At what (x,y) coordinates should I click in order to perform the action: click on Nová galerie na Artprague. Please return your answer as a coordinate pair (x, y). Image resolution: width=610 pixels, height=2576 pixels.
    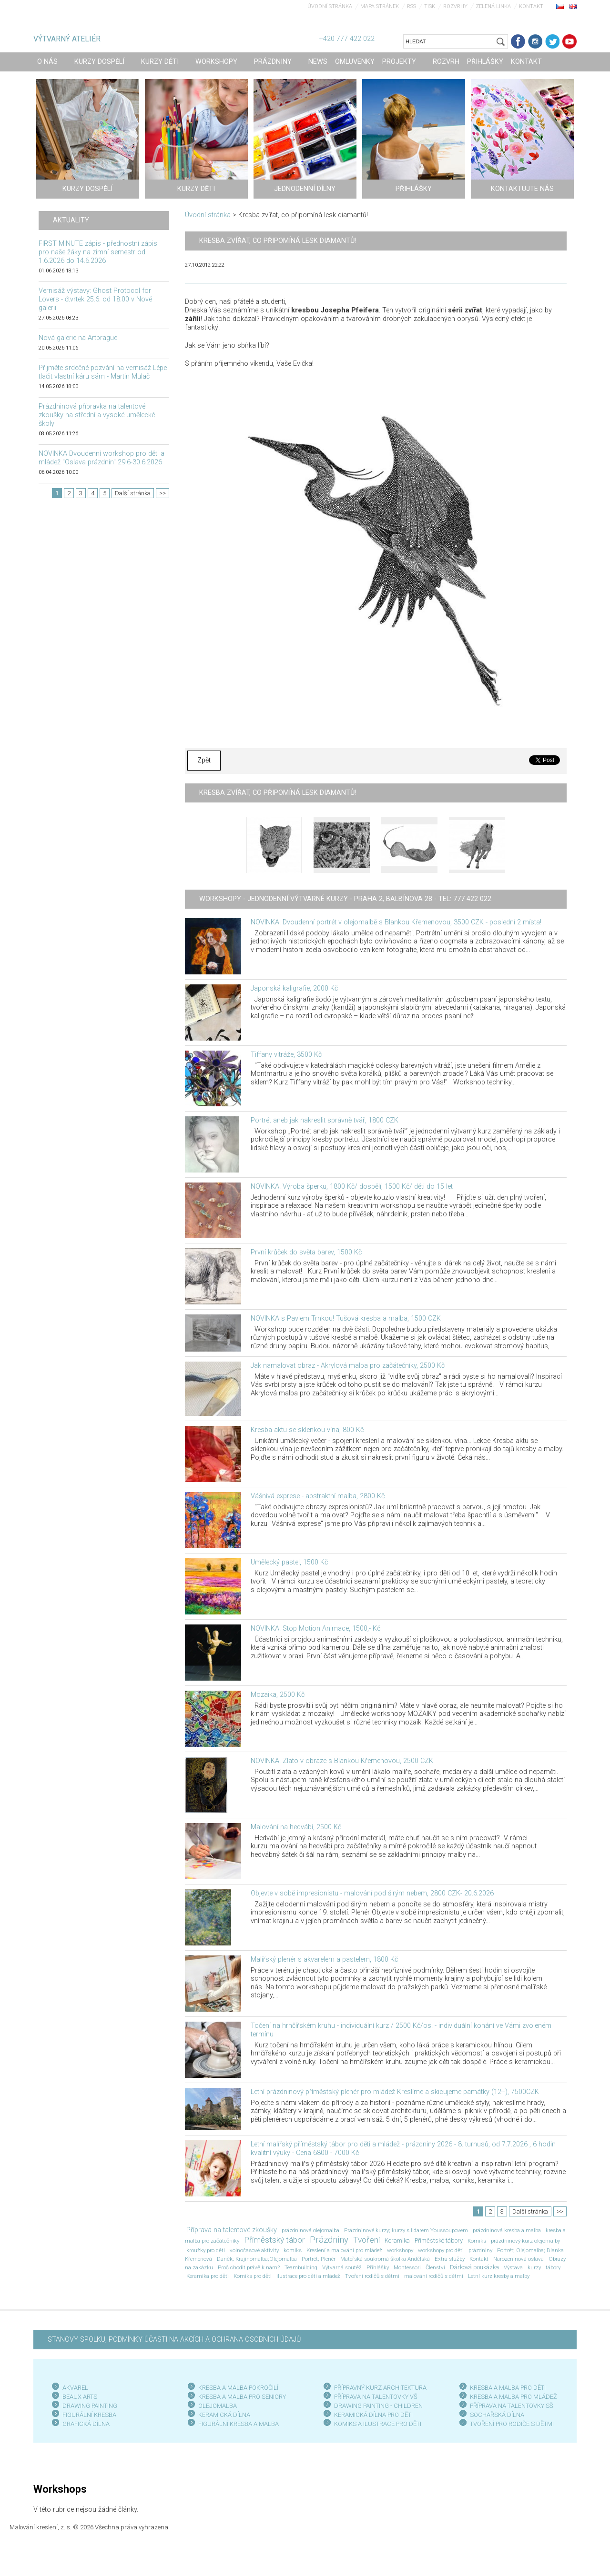
    Looking at the image, I should click on (78, 338).